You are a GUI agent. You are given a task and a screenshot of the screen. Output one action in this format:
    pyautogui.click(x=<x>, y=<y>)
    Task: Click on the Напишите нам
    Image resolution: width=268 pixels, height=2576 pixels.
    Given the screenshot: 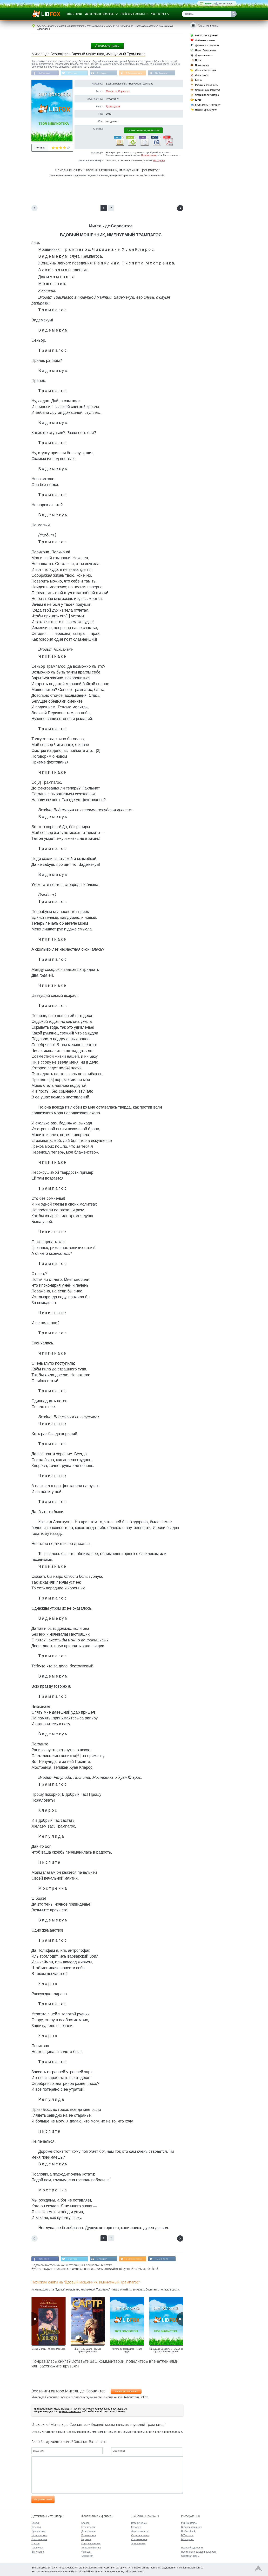 What is the action you would take?
    pyautogui.click(x=148, y=155)
    